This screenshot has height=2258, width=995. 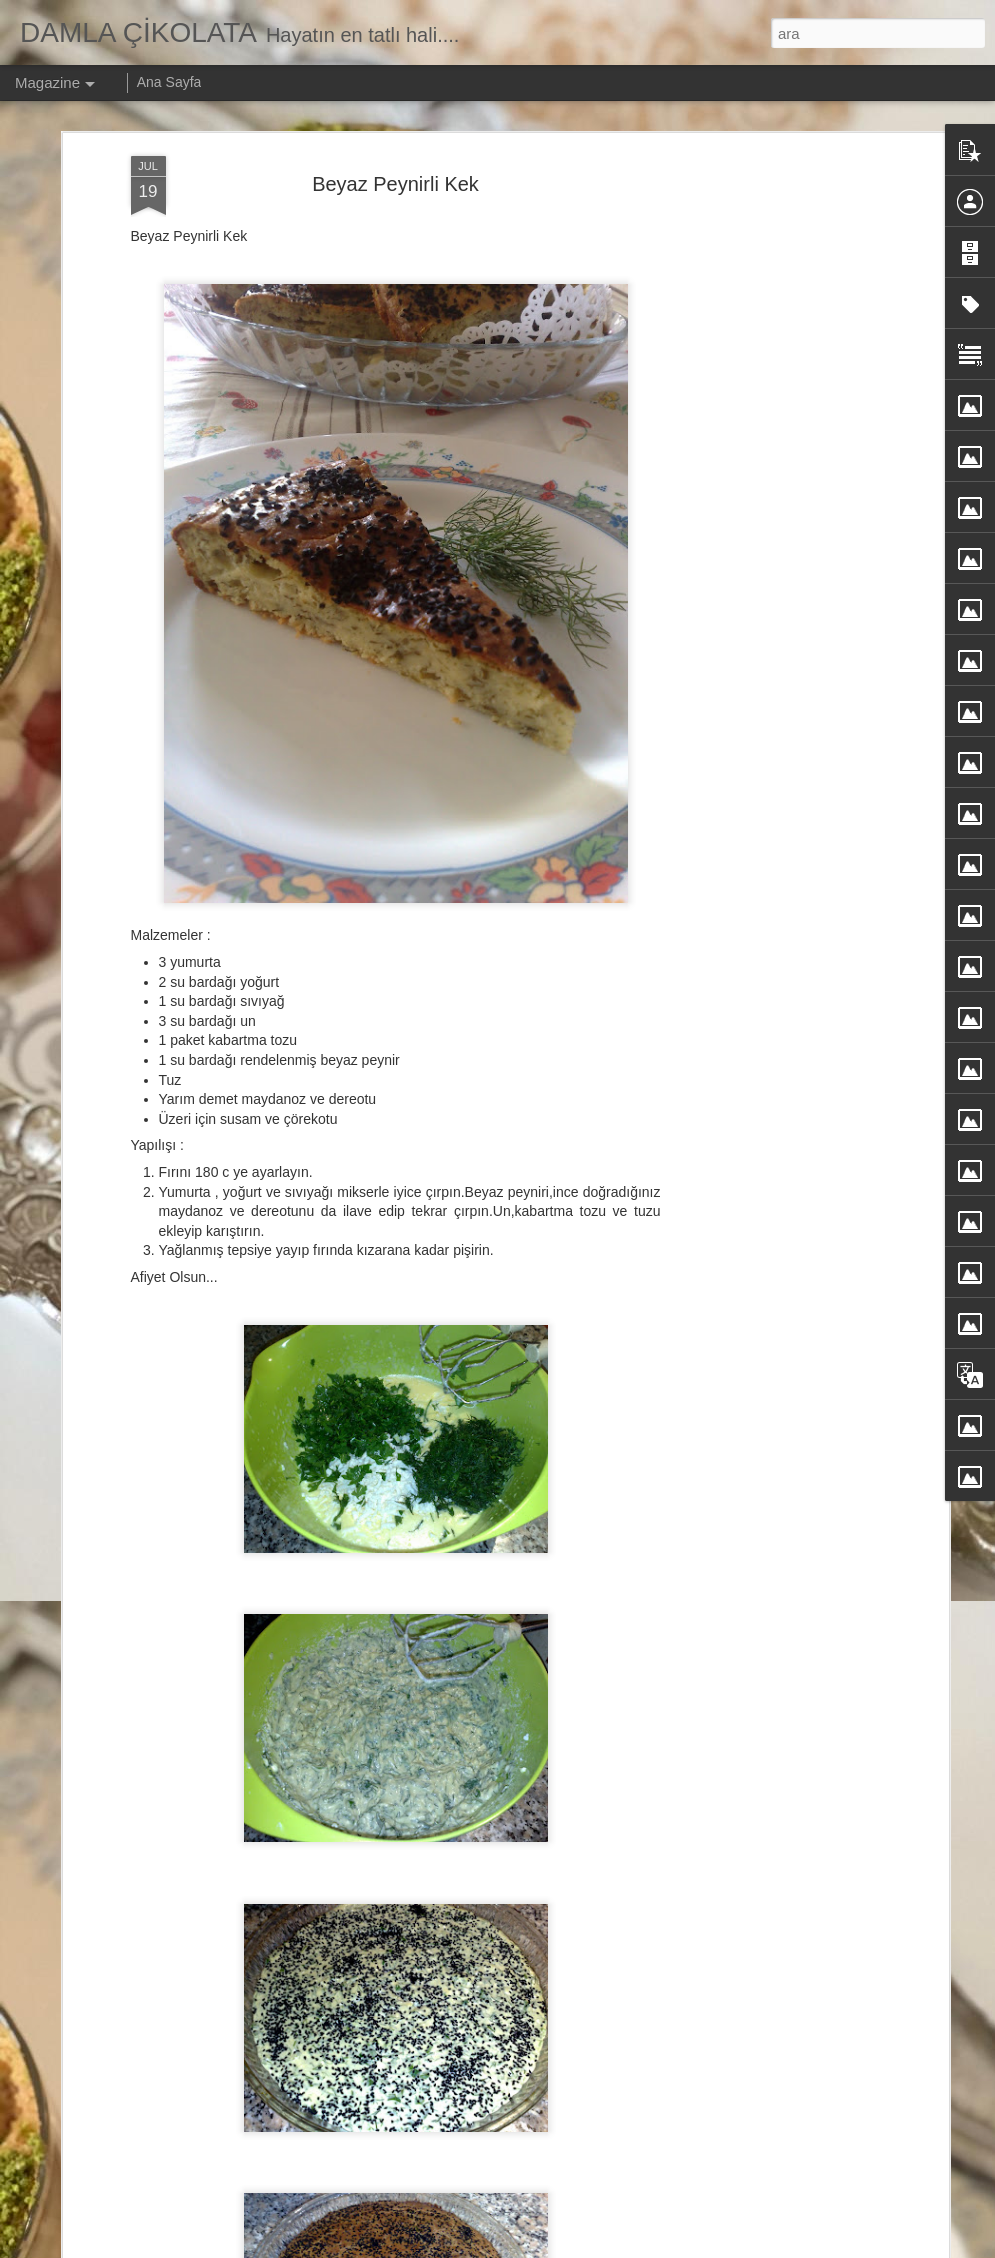 What do you see at coordinates (390, 2108) in the screenshot?
I see `Nutellalı Kalp Kurabiye` at bounding box center [390, 2108].